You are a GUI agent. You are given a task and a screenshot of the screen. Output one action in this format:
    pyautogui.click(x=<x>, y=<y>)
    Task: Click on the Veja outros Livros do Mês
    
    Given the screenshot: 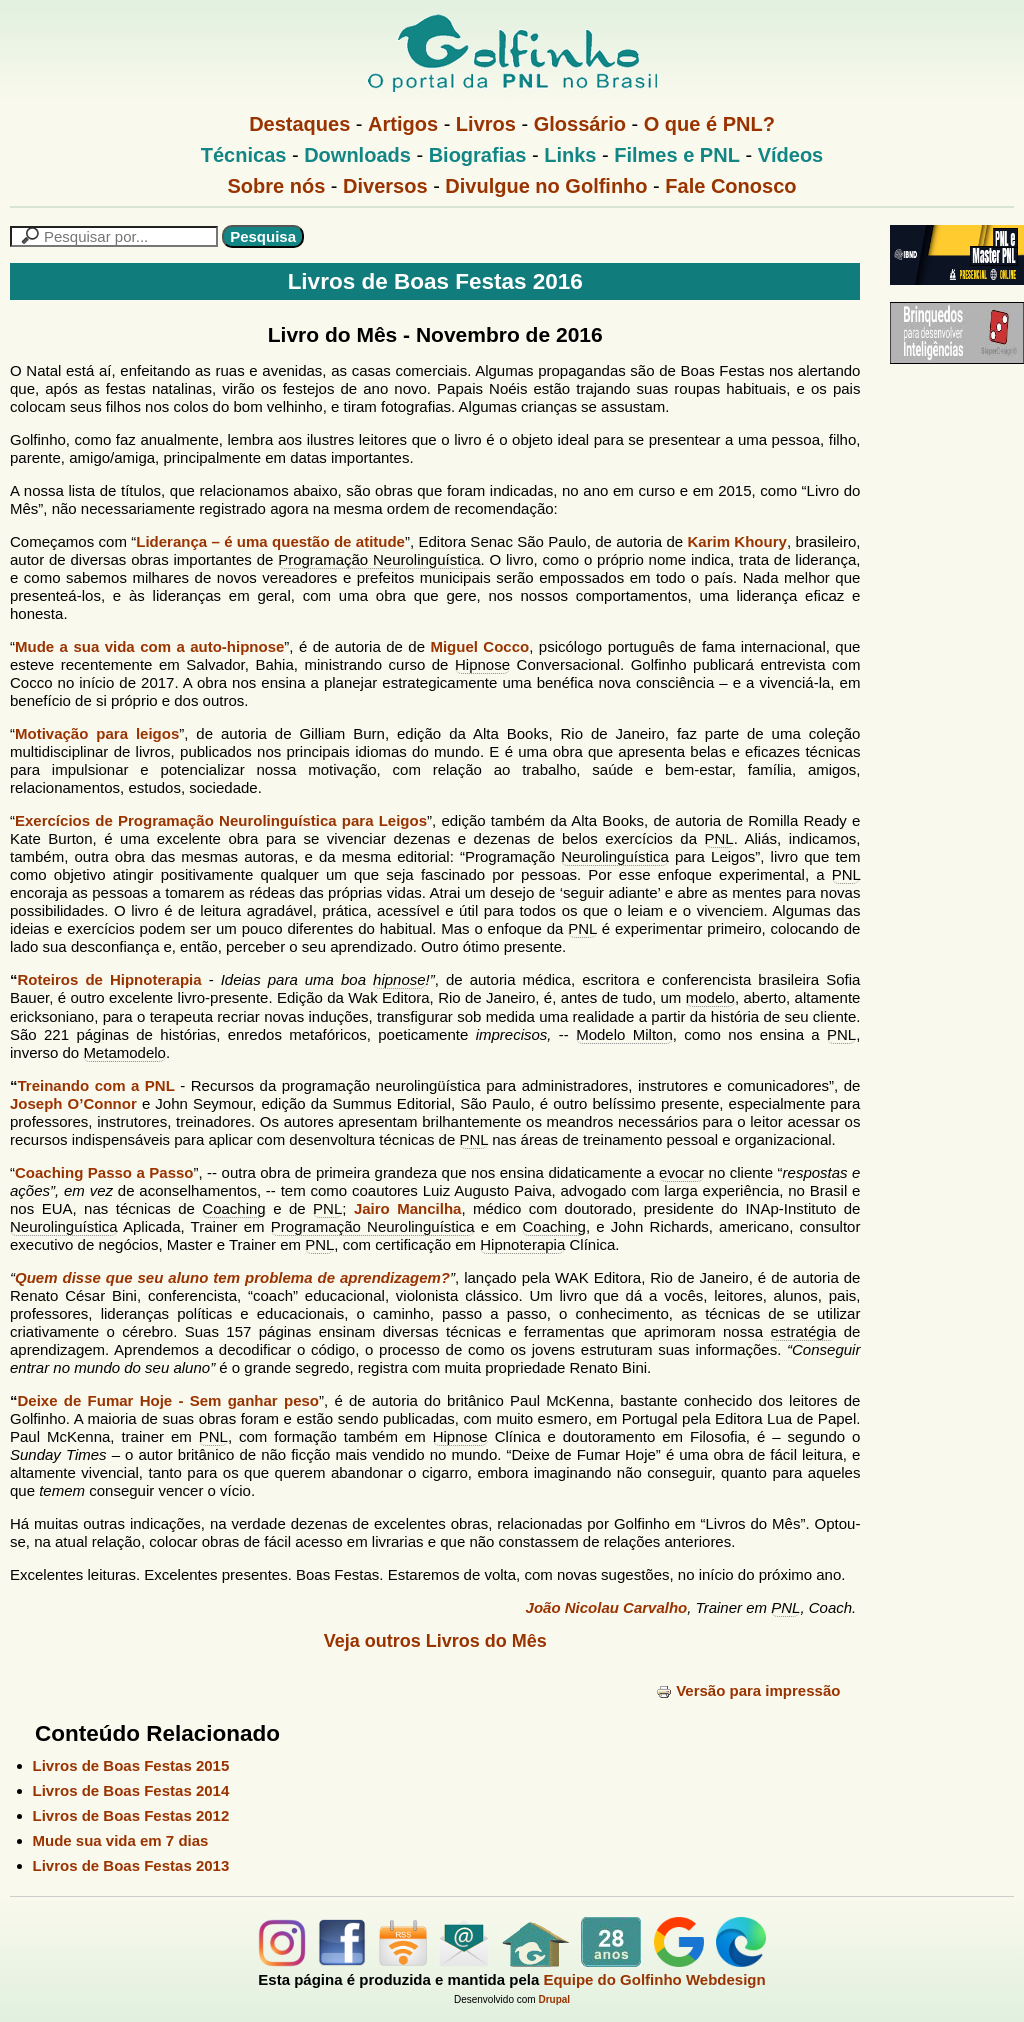 What is the action you would take?
    pyautogui.click(x=435, y=1641)
    